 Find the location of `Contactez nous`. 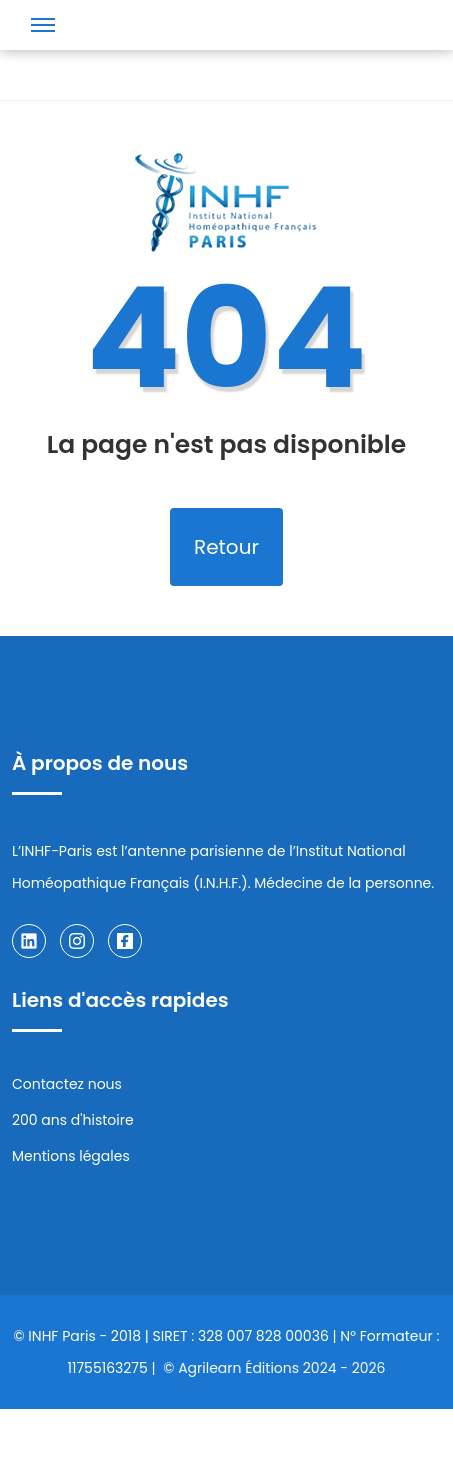

Contactez nous is located at coordinates (67, 1084).